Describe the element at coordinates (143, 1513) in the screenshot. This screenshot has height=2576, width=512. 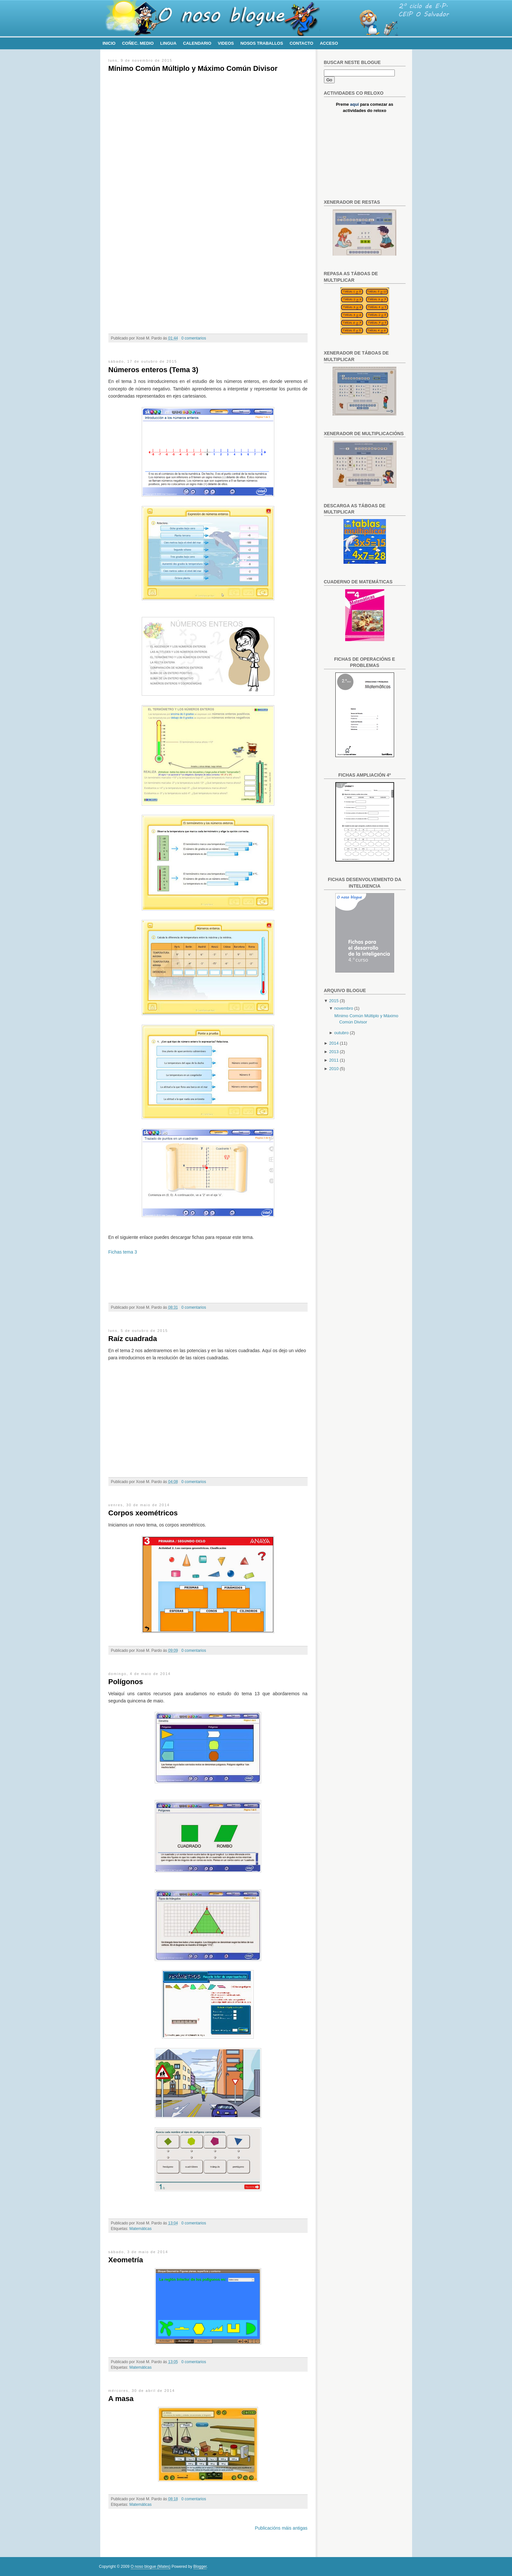
I see `Corpos xeométricos` at that location.